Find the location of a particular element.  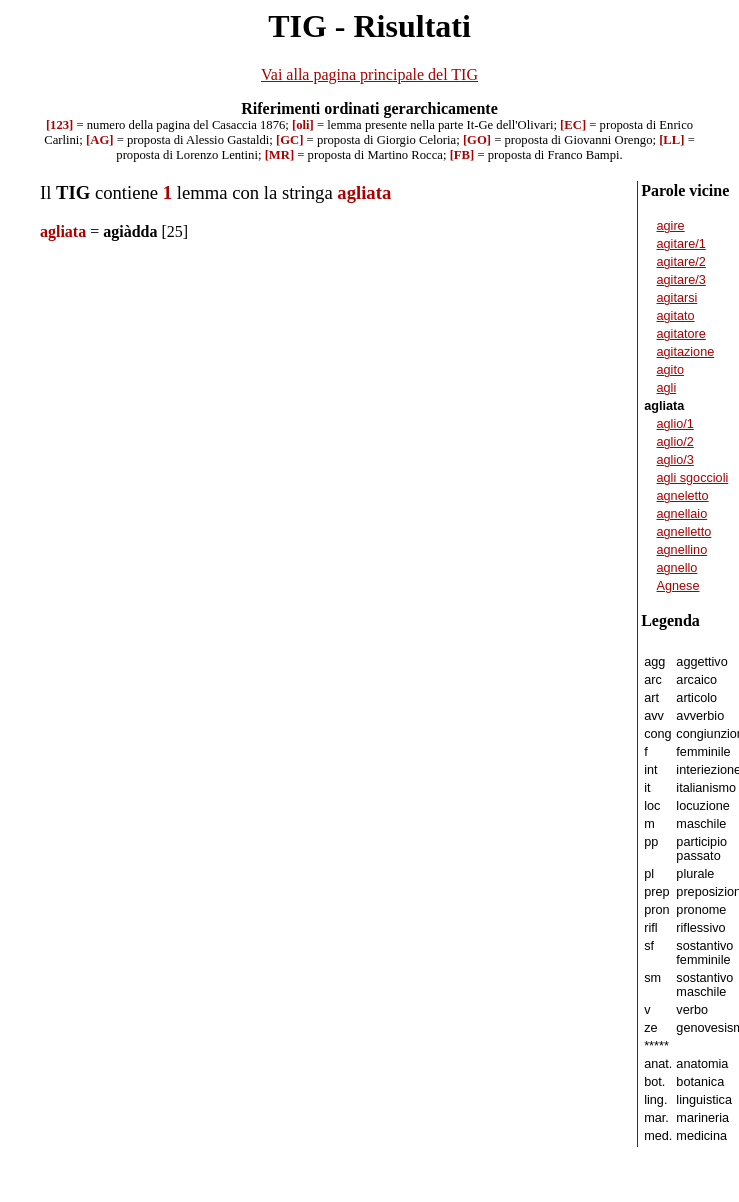

aglio/2 is located at coordinates (675, 442).